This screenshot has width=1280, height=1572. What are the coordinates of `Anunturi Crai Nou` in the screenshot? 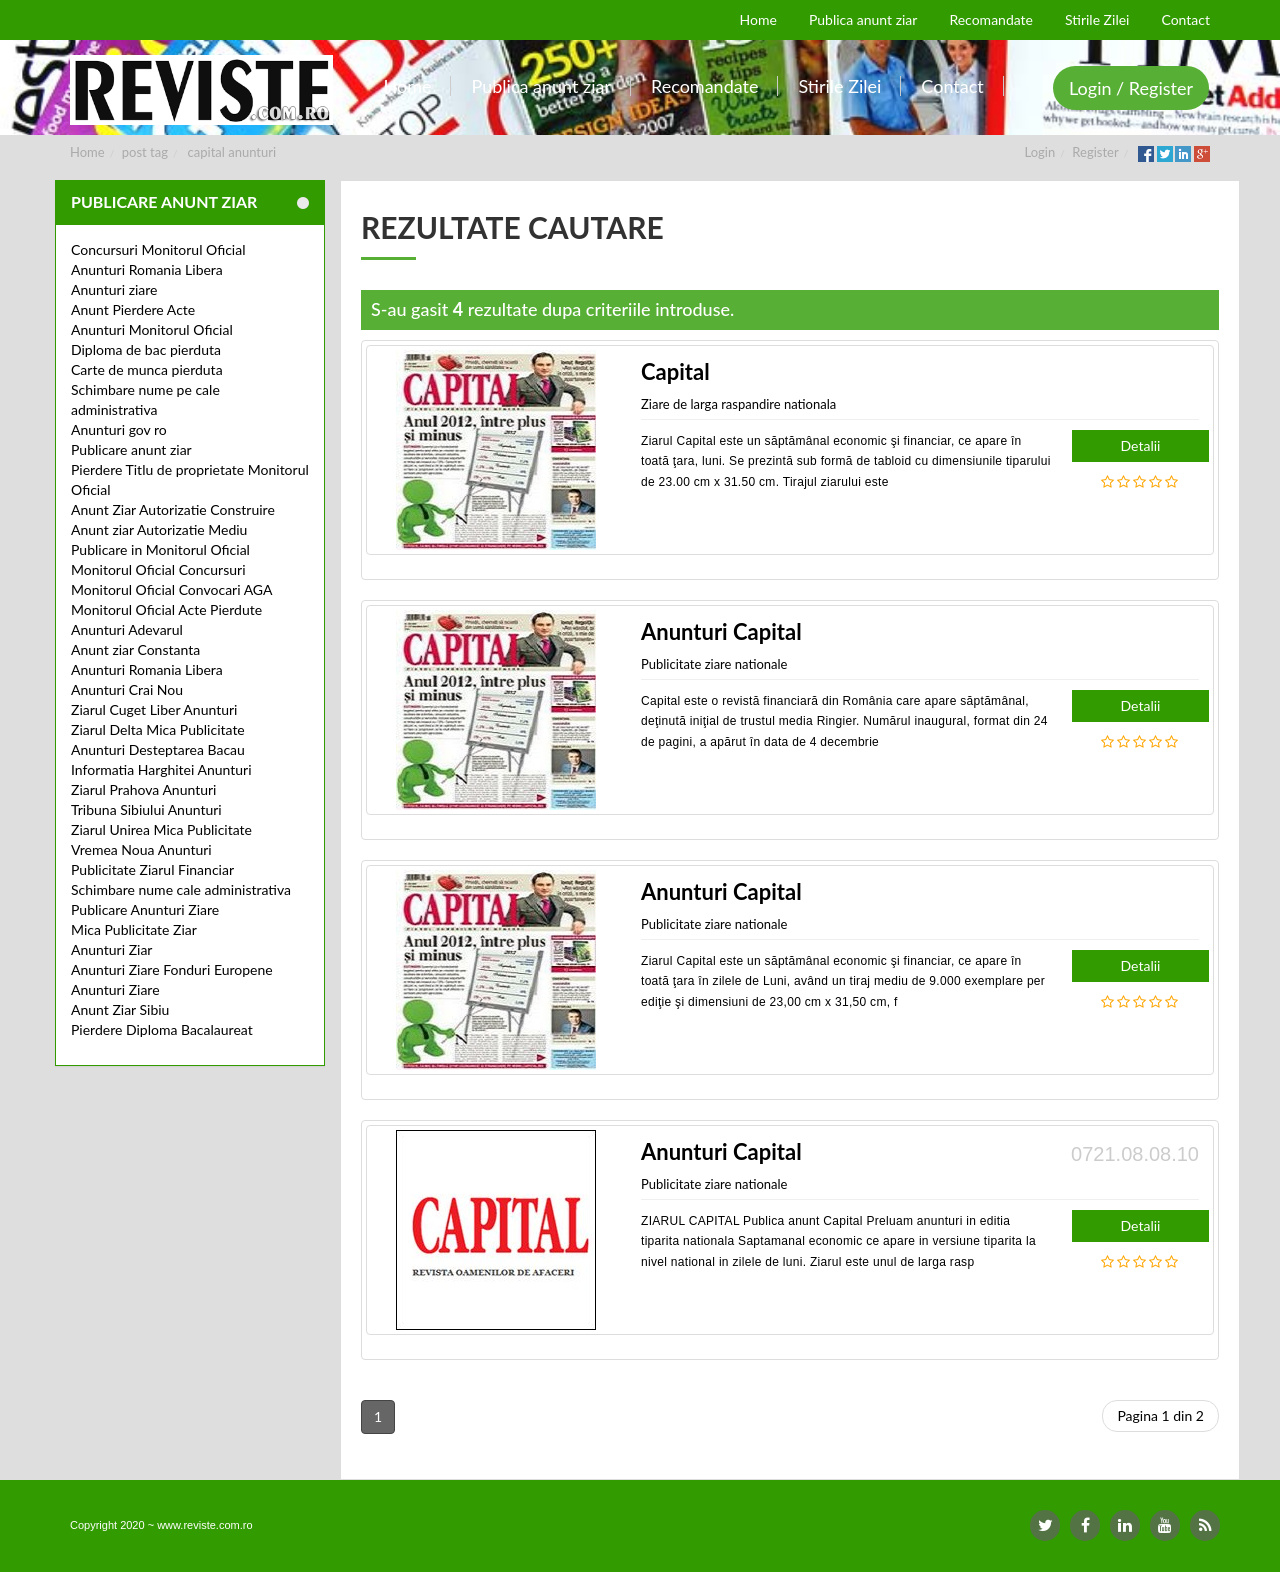 It's located at (127, 689).